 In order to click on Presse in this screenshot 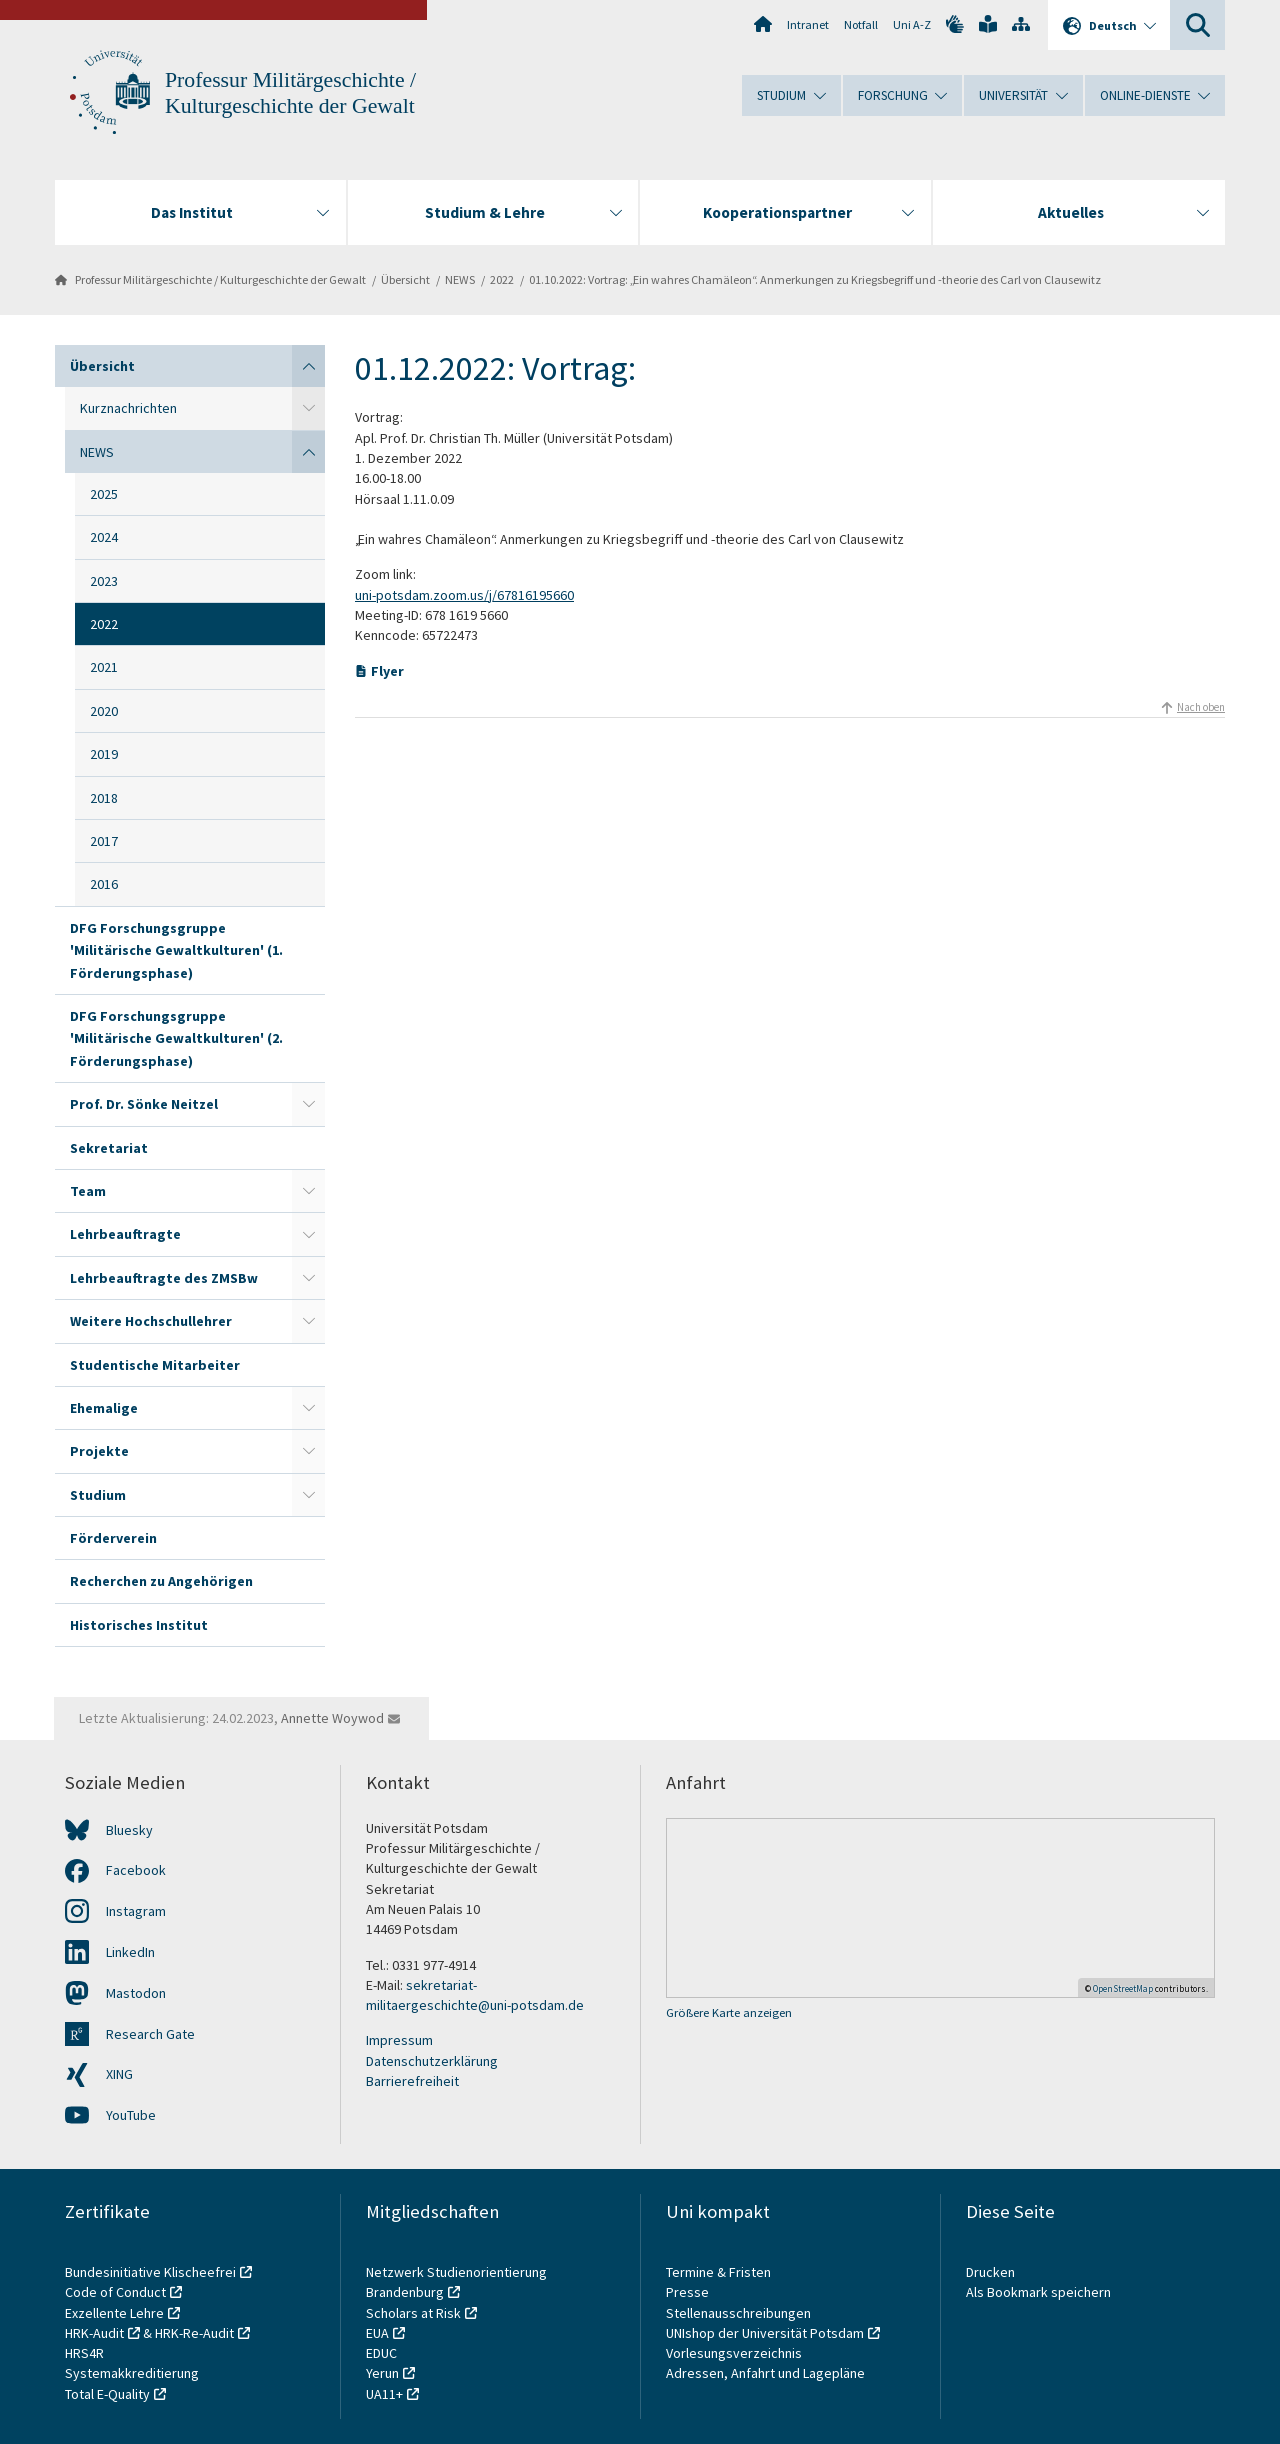, I will do `click(689, 2292)`.